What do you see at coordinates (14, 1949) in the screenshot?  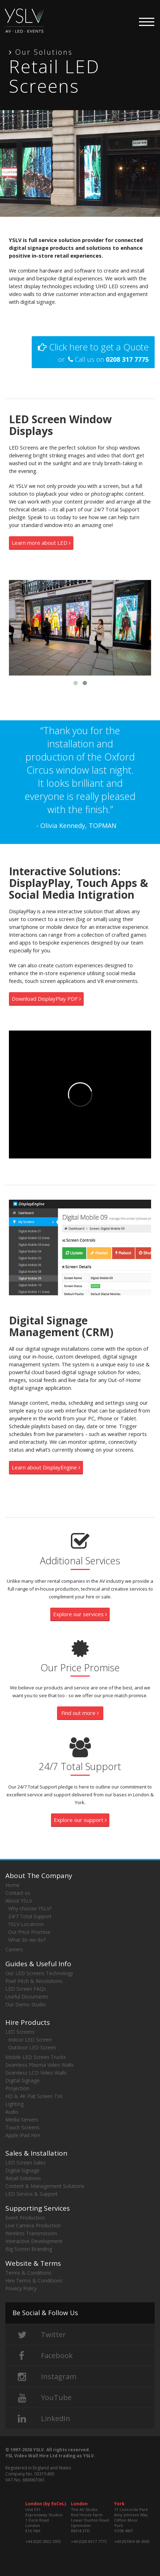 I see `Careers` at bounding box center [14, 1949].